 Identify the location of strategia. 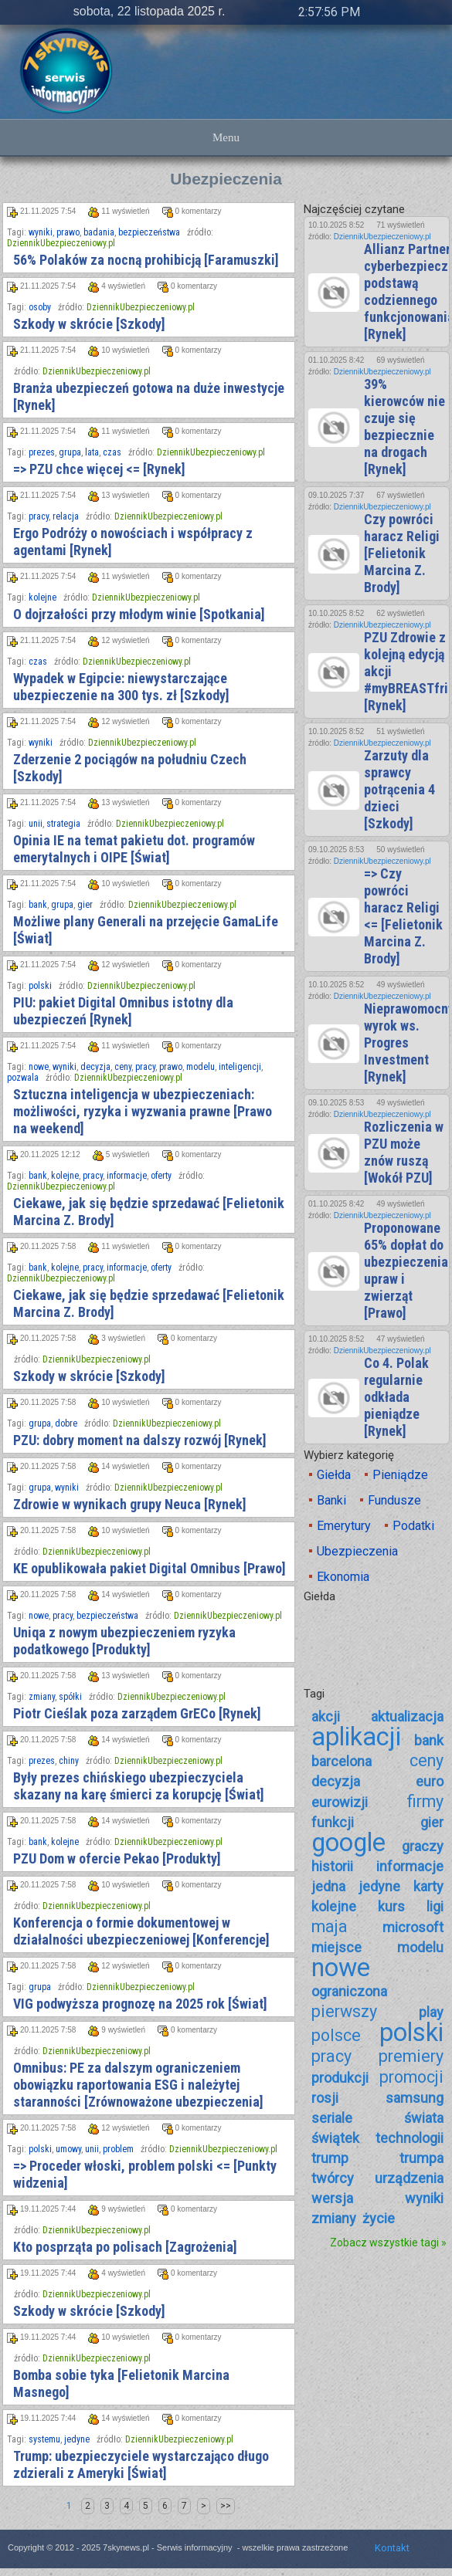
(63, 823).